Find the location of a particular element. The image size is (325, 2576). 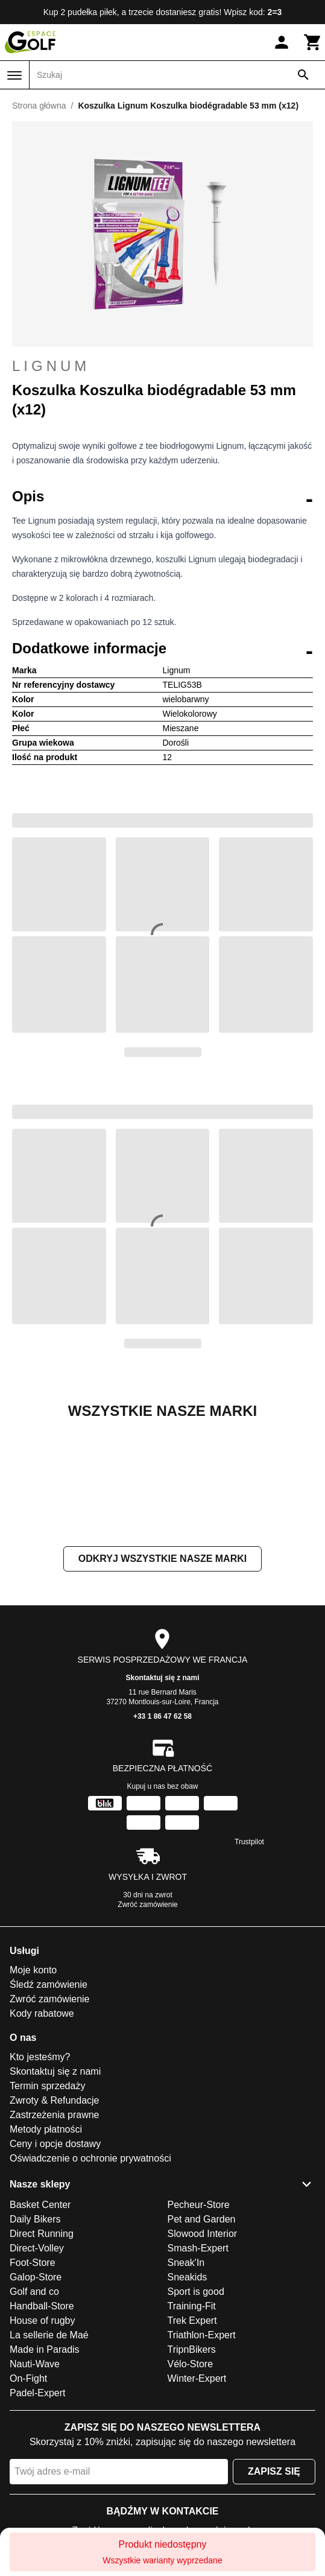

Winter-Expert is located at coordinates (197, 2499).